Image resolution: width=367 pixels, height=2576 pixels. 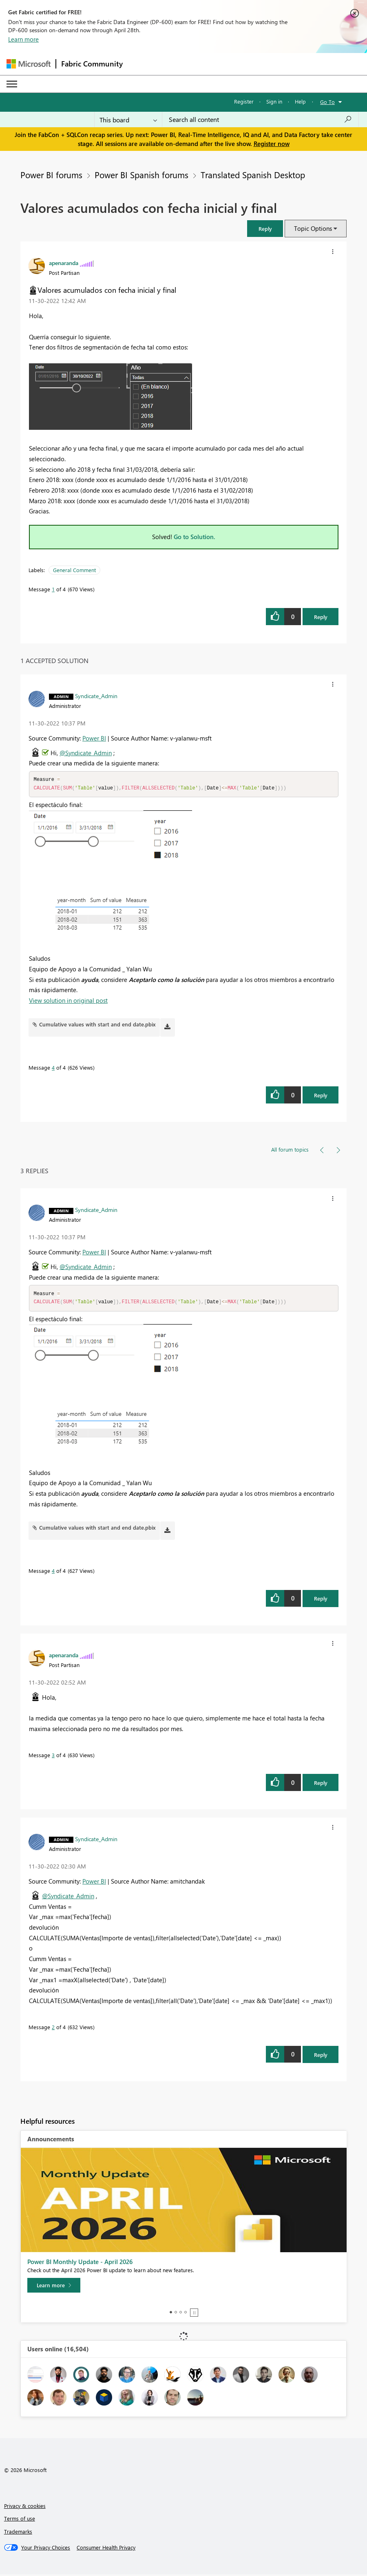 What do you see at coordinates (272, 143) in the screenshot?
I see `Register now` at bounding box center [272, 143].